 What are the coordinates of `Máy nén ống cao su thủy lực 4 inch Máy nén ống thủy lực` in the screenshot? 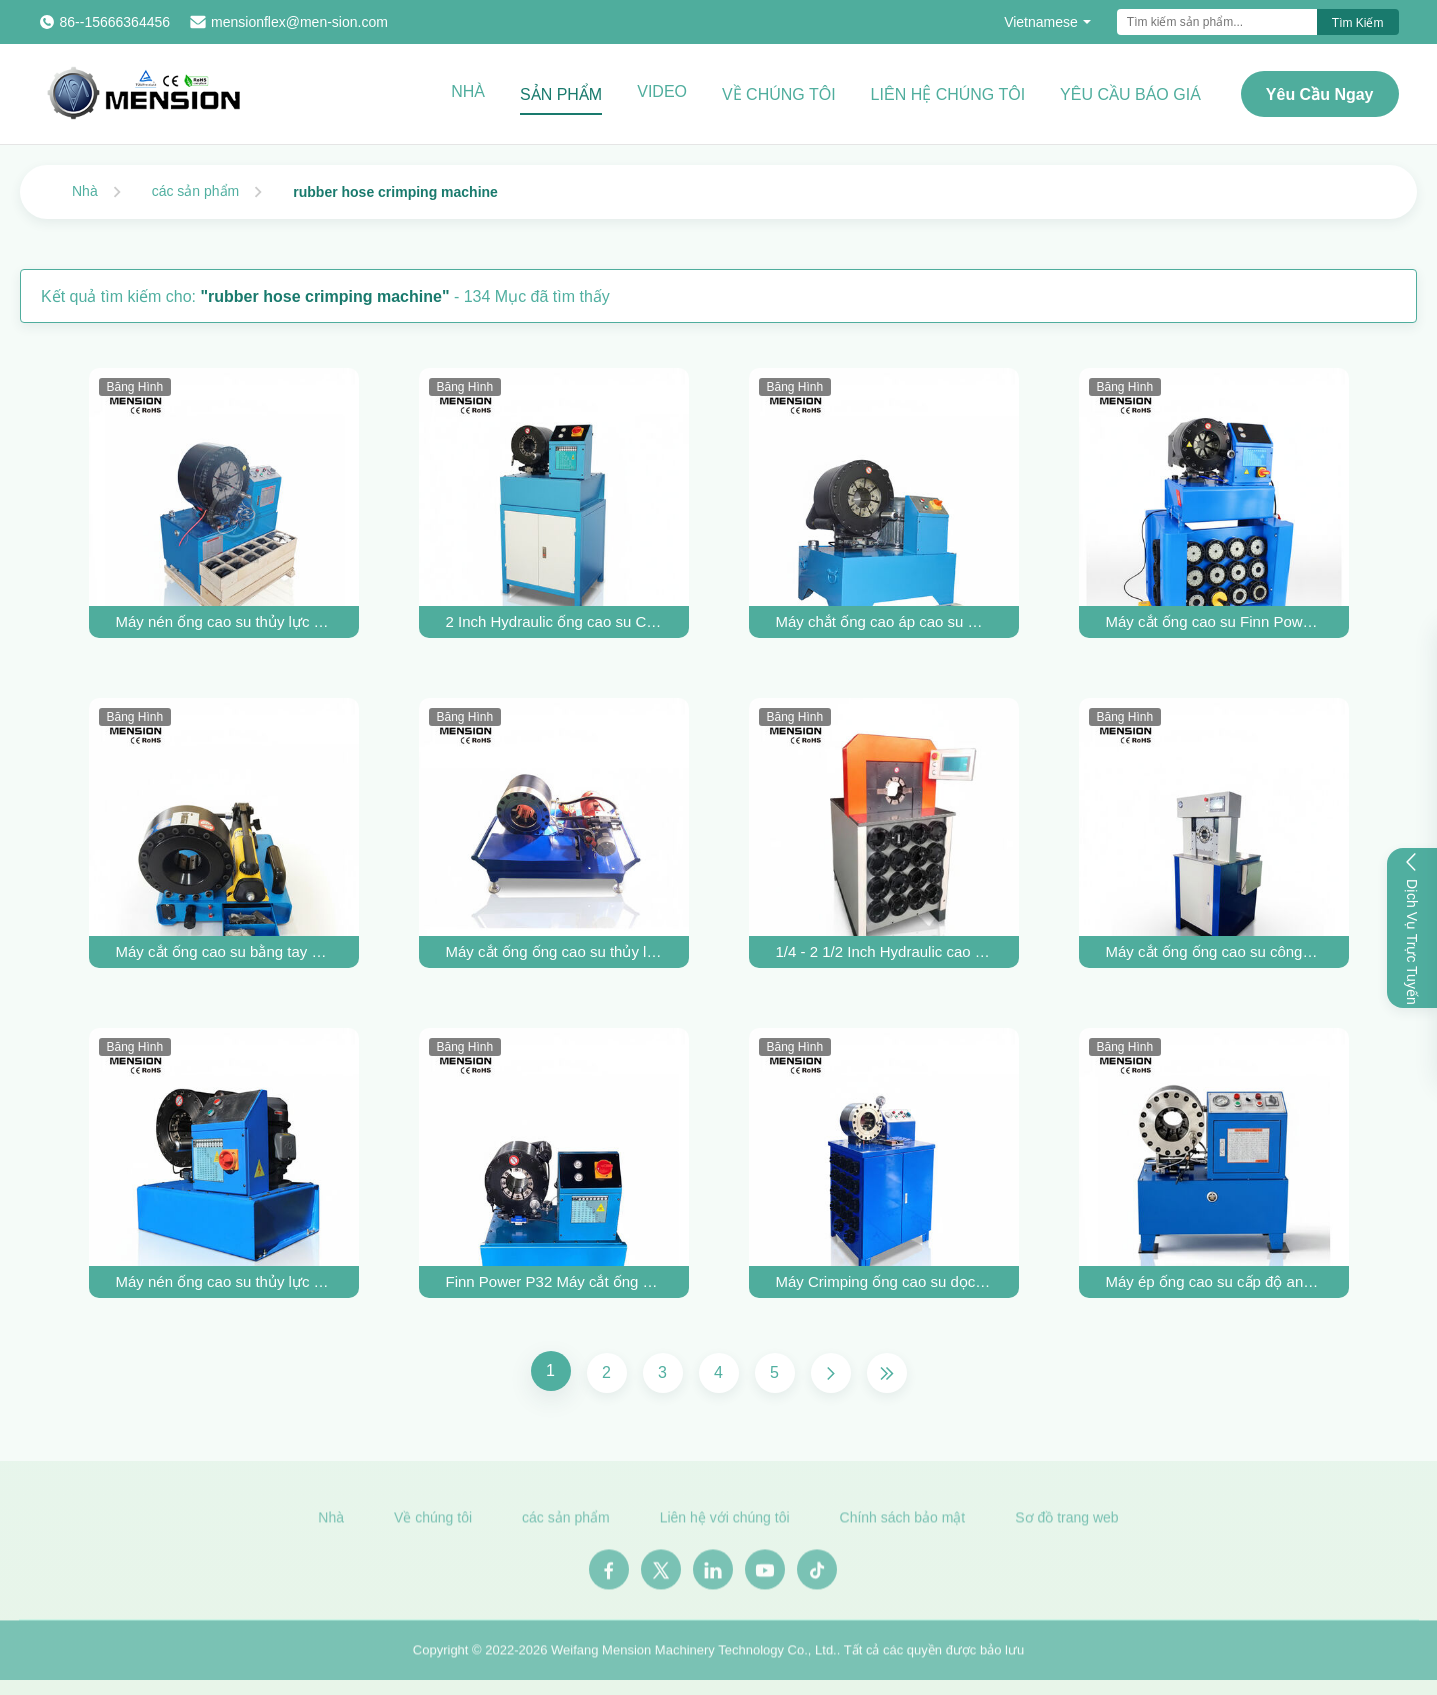 It's located at (224, 621).